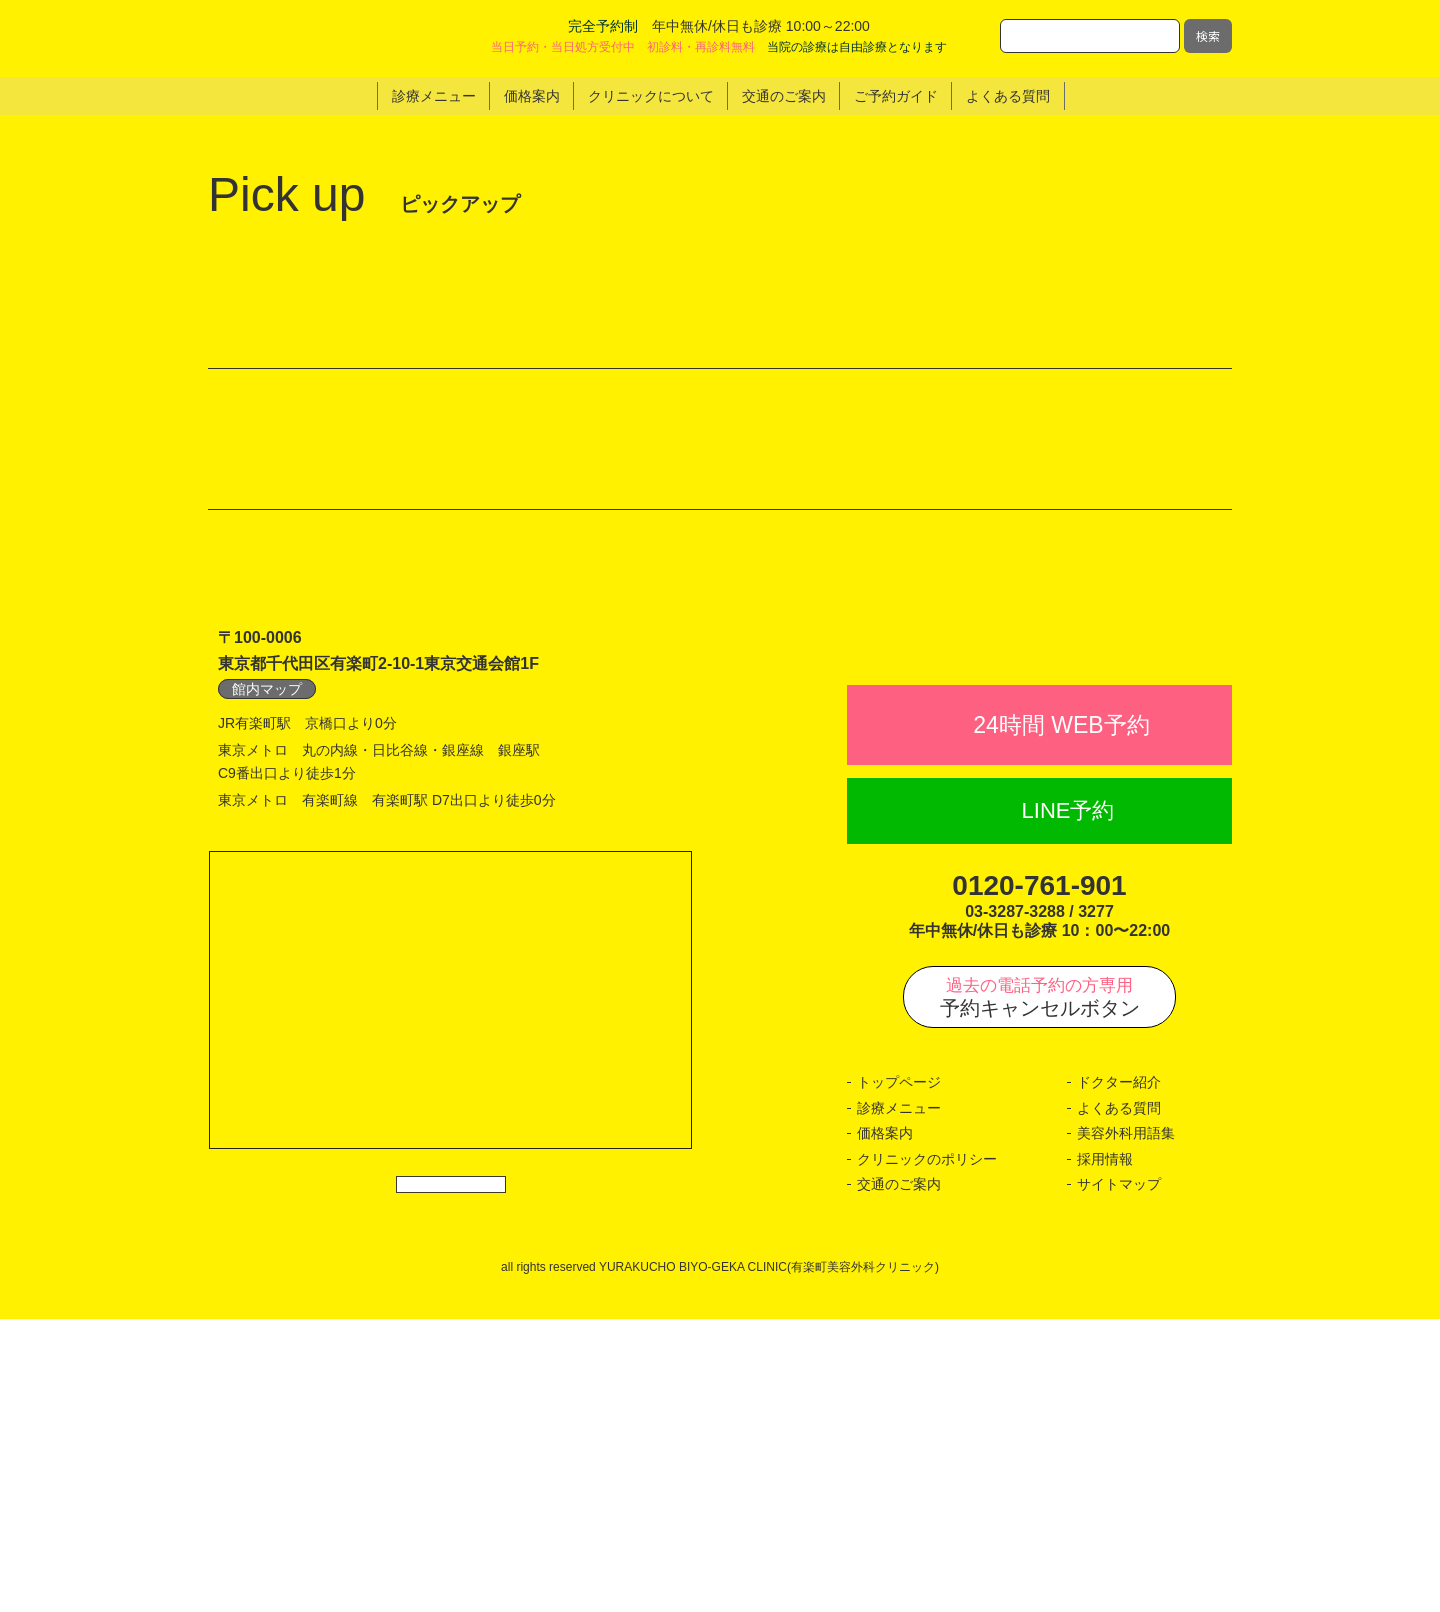 The image size is (1440, 1612). What do you see at coordinates (885, 1427) in the screenshot?
I see `価格案内` at bounding box center [885, 1427].